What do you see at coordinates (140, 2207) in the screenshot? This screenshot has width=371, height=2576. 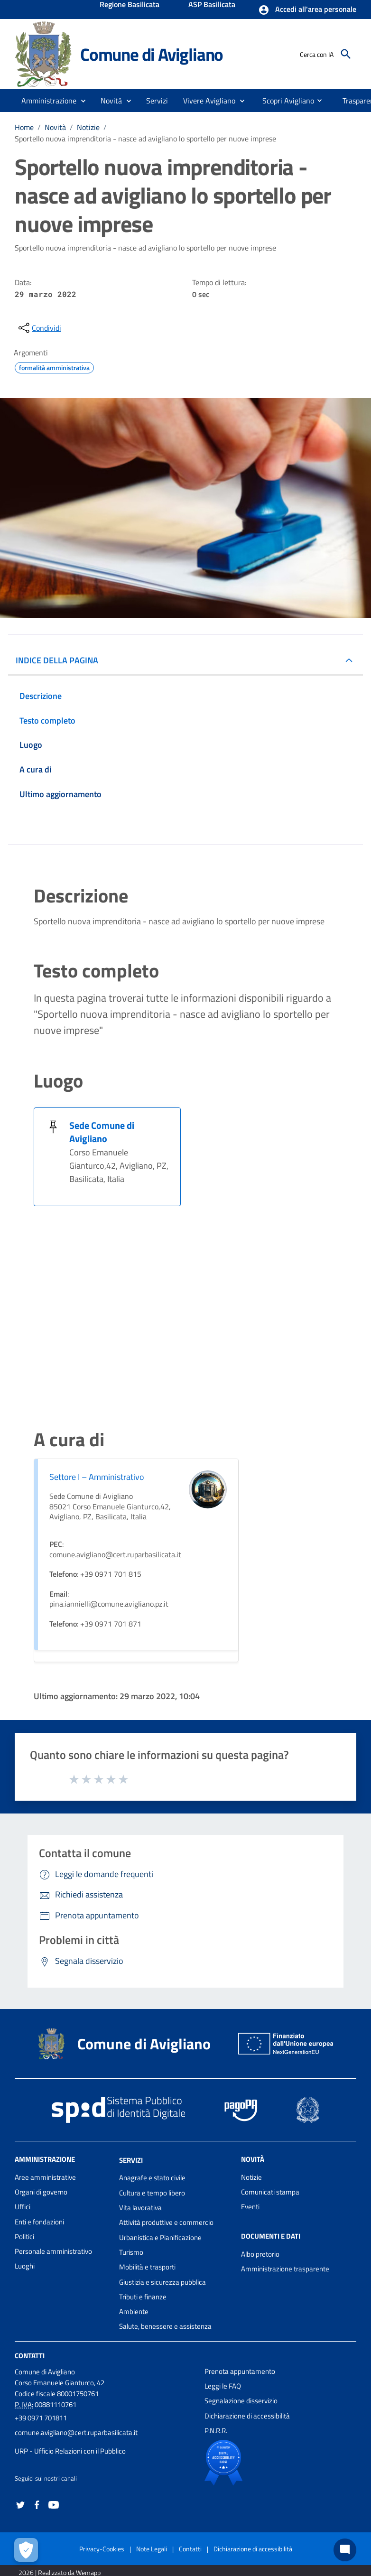 I see `Vita lavorativa` at bounding box center [140, 2207].